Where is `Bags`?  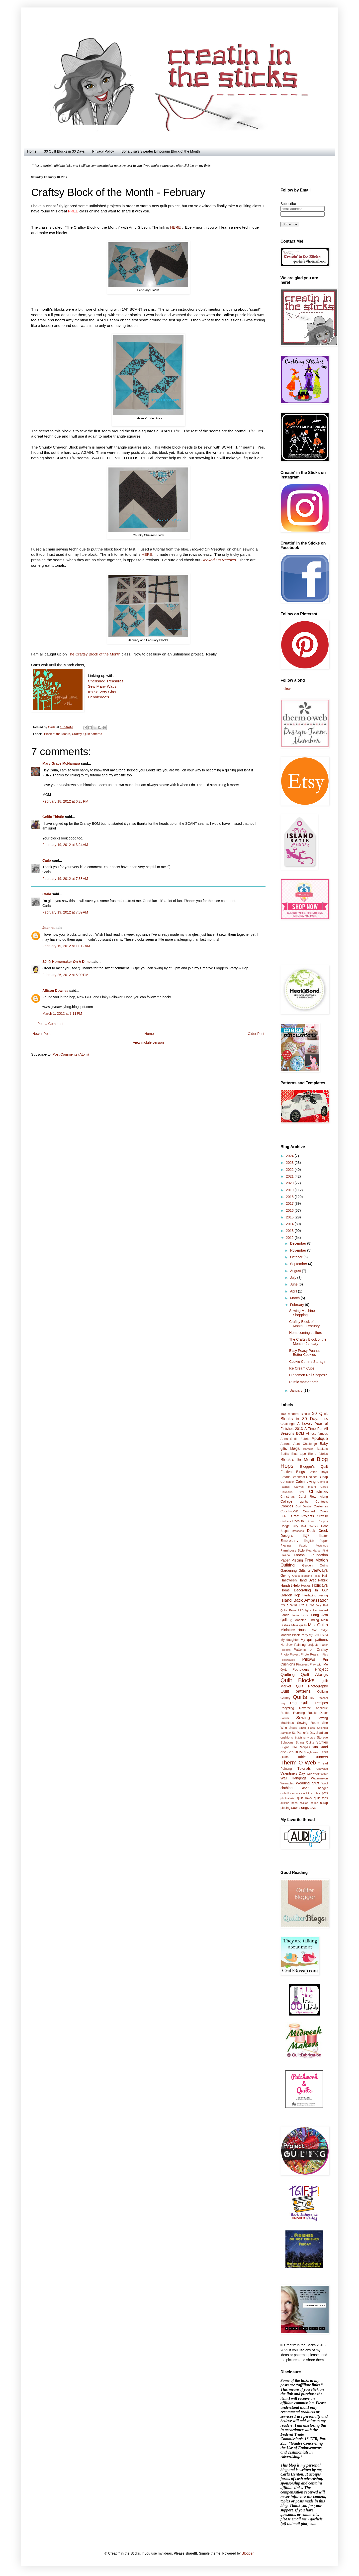 Bags is located at coordinates (295, 1448).